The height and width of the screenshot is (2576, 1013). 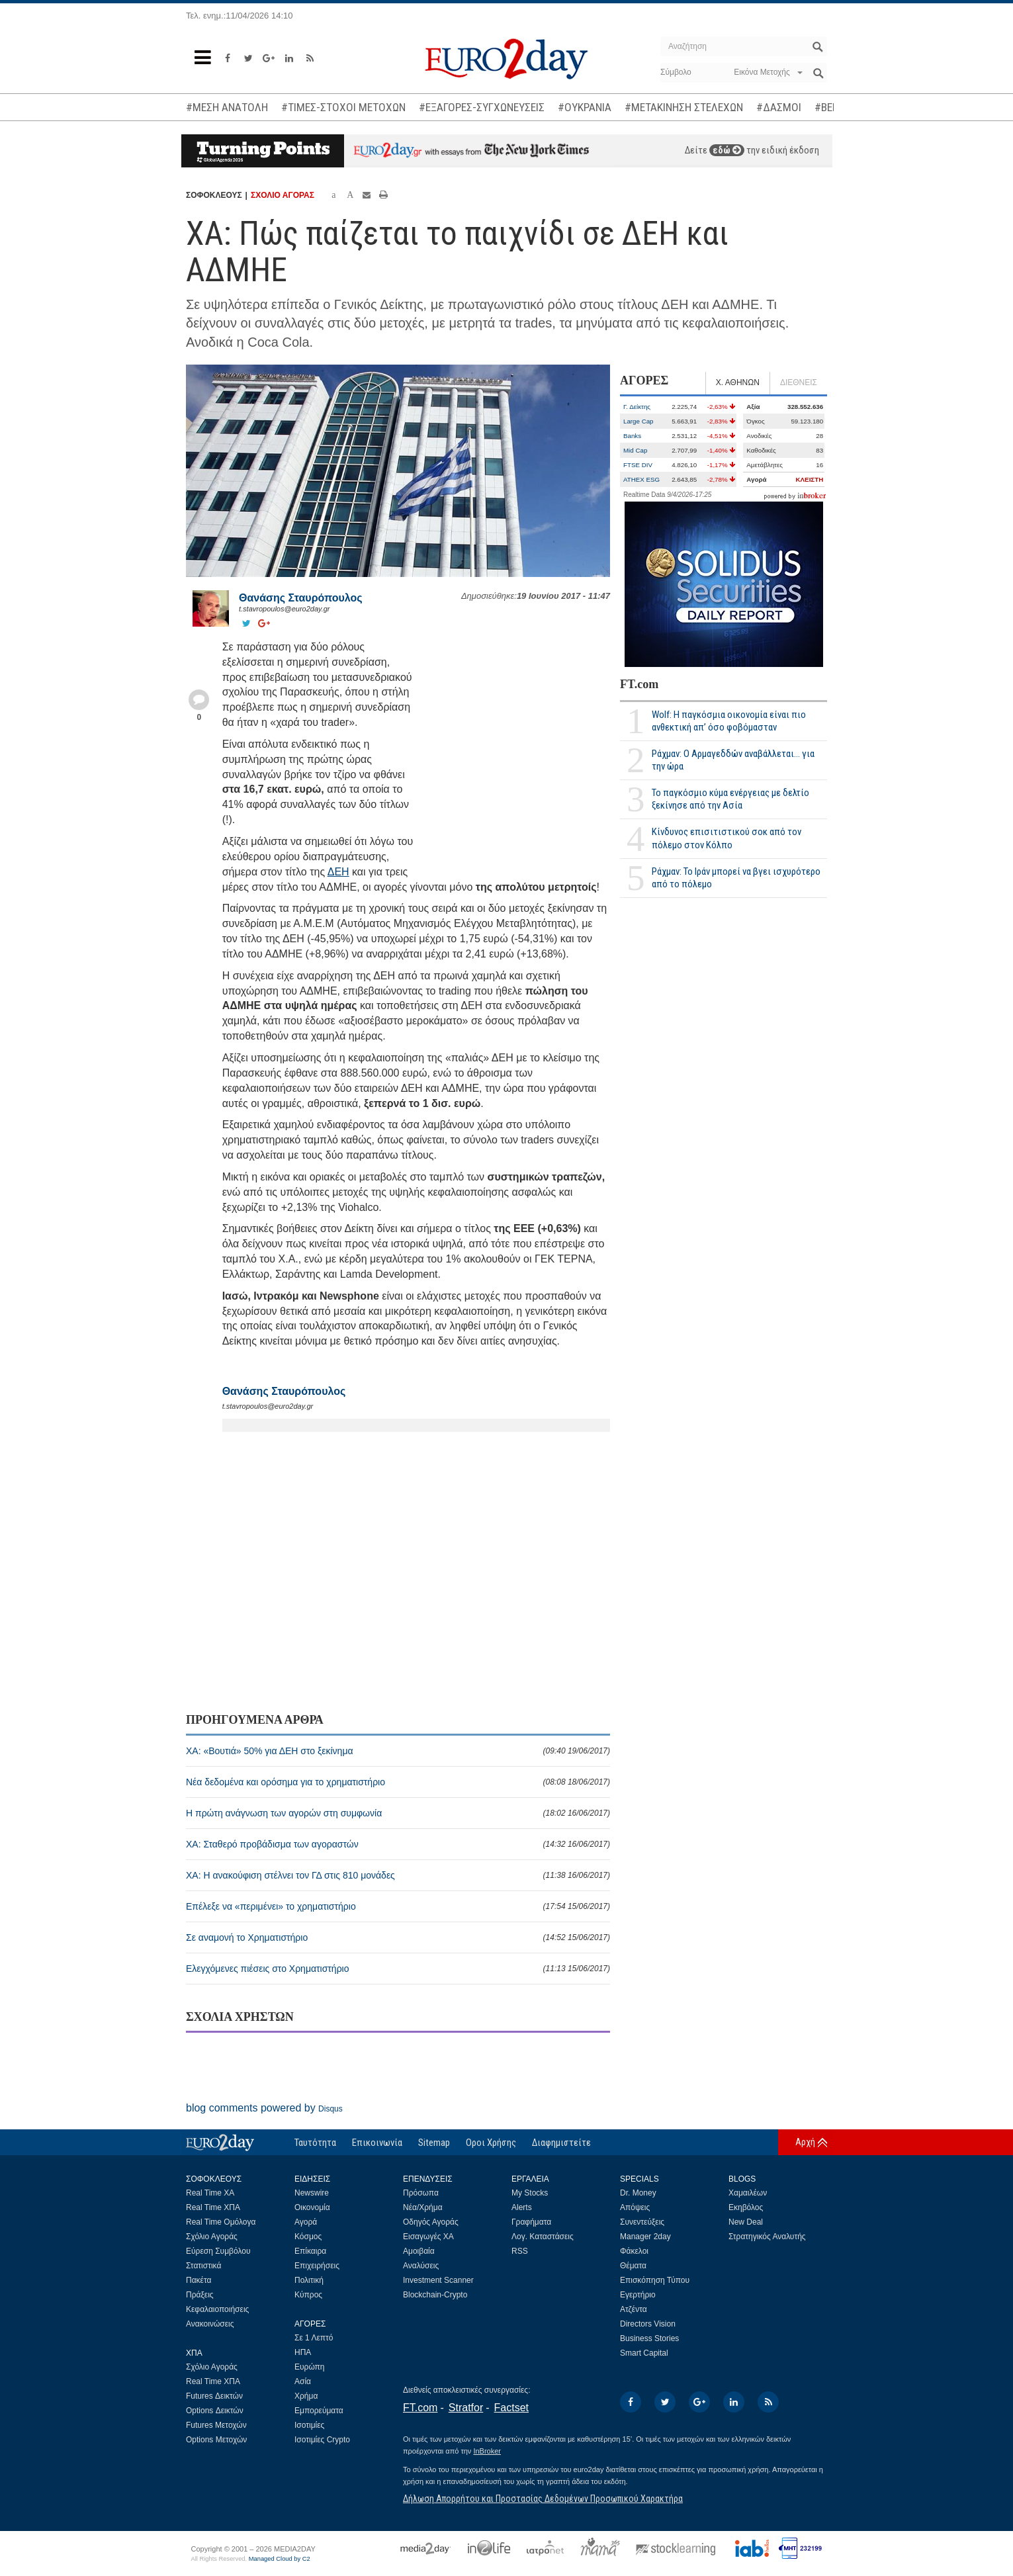 What do you see at coordinates (398, 1751) in the screenshot?
I see `XA: «Βουτιά» 50% για ΔΕΗ στο ξεκίνημα` at bounding box center [398, 1751].